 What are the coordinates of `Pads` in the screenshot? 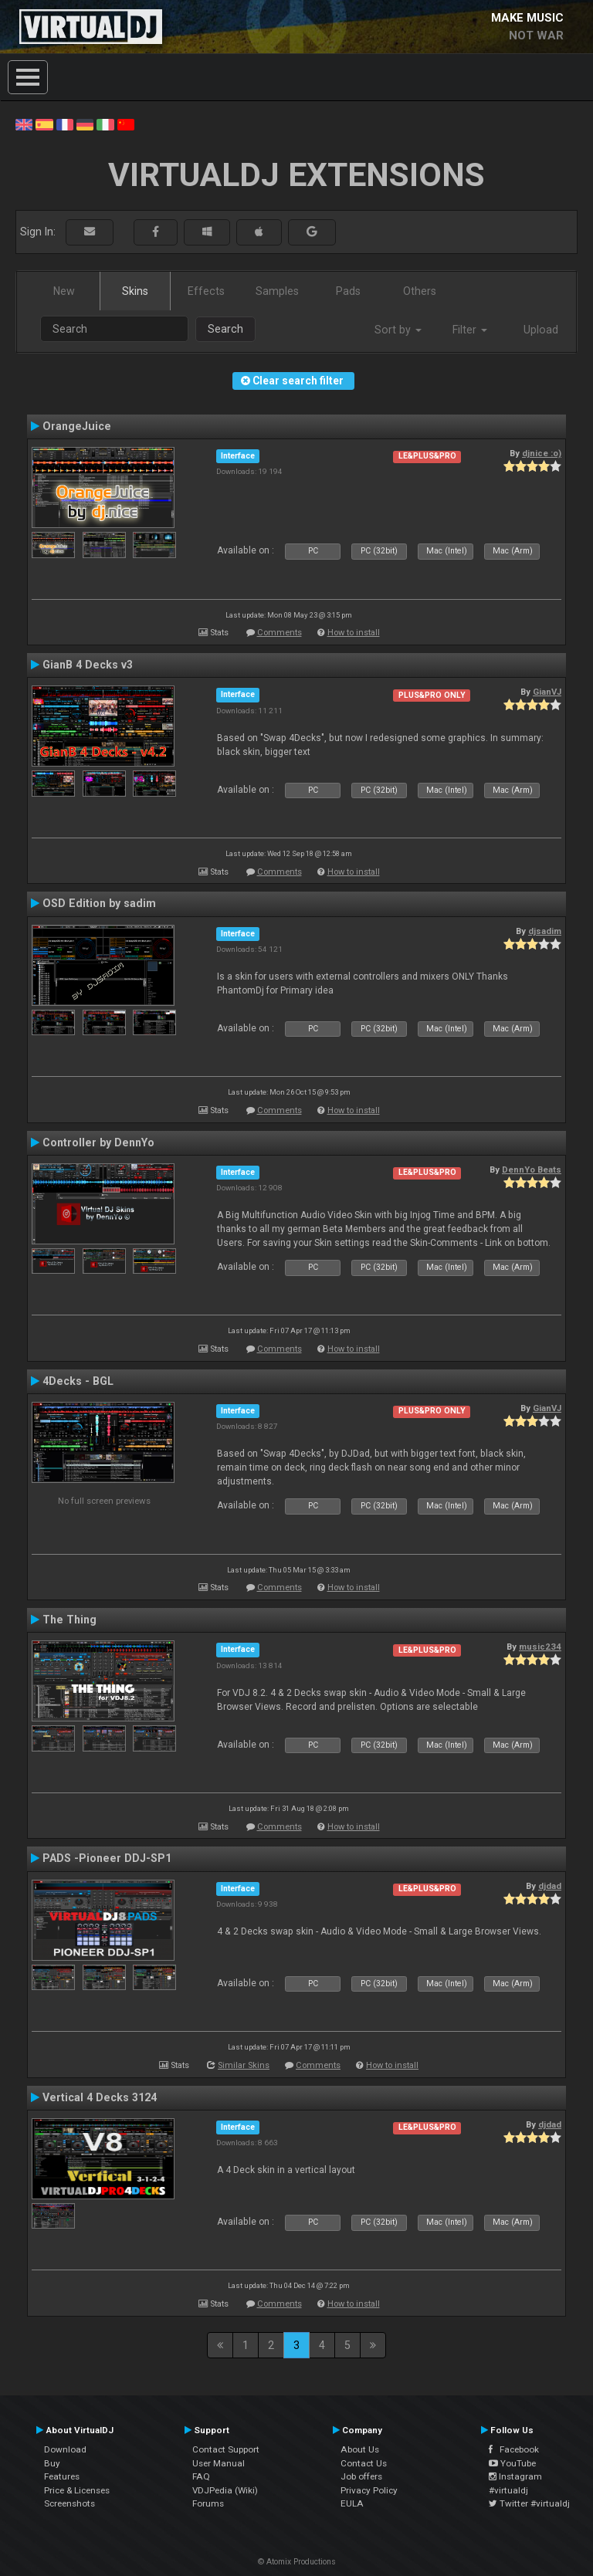 It's located at (348, 291).